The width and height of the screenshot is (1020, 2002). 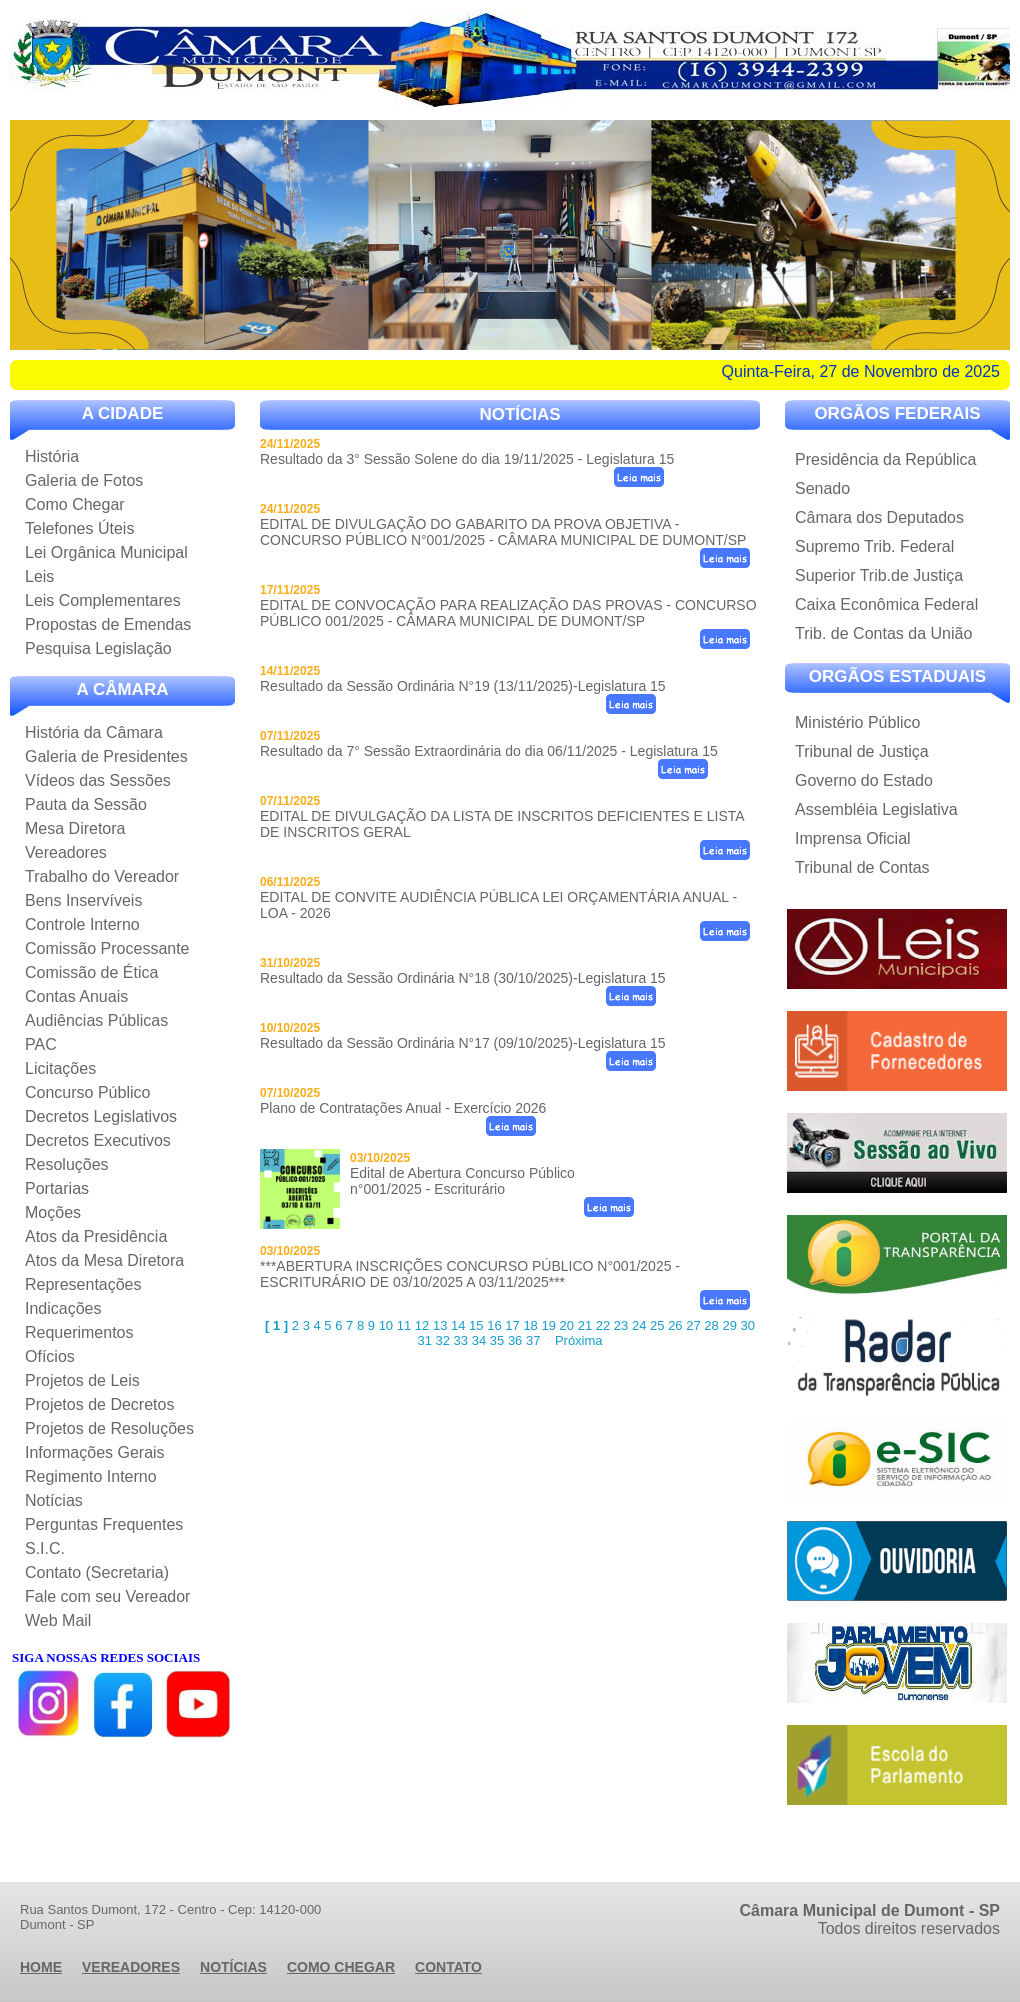 What do you see at coordinates (879, 575) in the screenshot?
I see `Superior Trib.de Justiça` at bounding box center [879, 575].